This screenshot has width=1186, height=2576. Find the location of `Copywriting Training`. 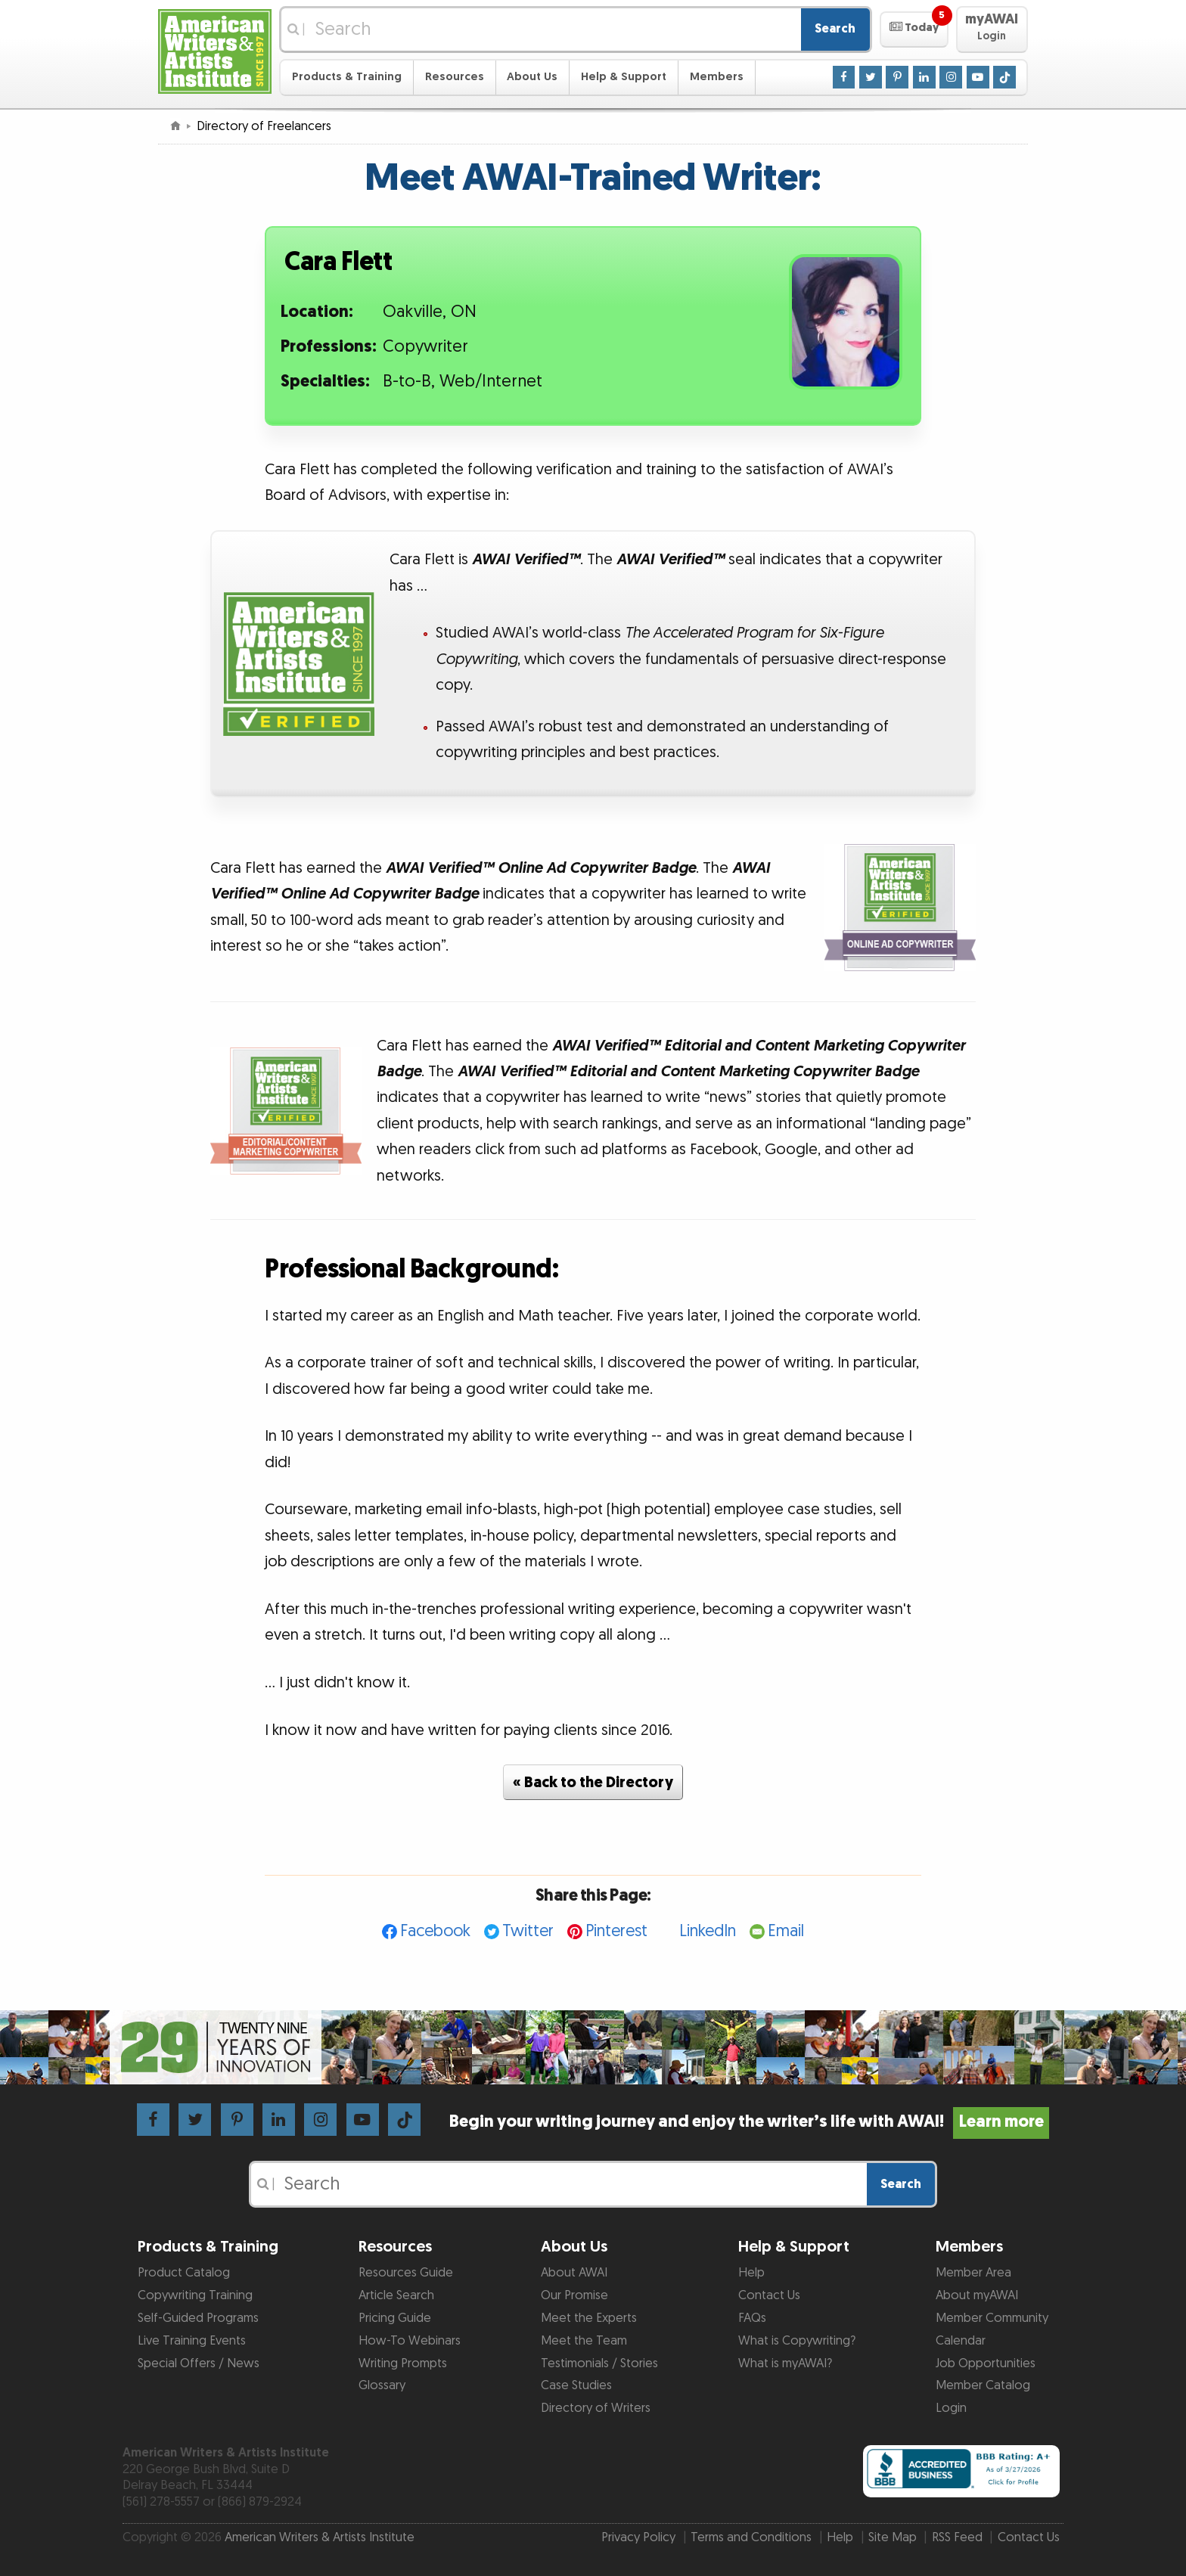

Copywriting Training is located at coordinates (195, 2295).